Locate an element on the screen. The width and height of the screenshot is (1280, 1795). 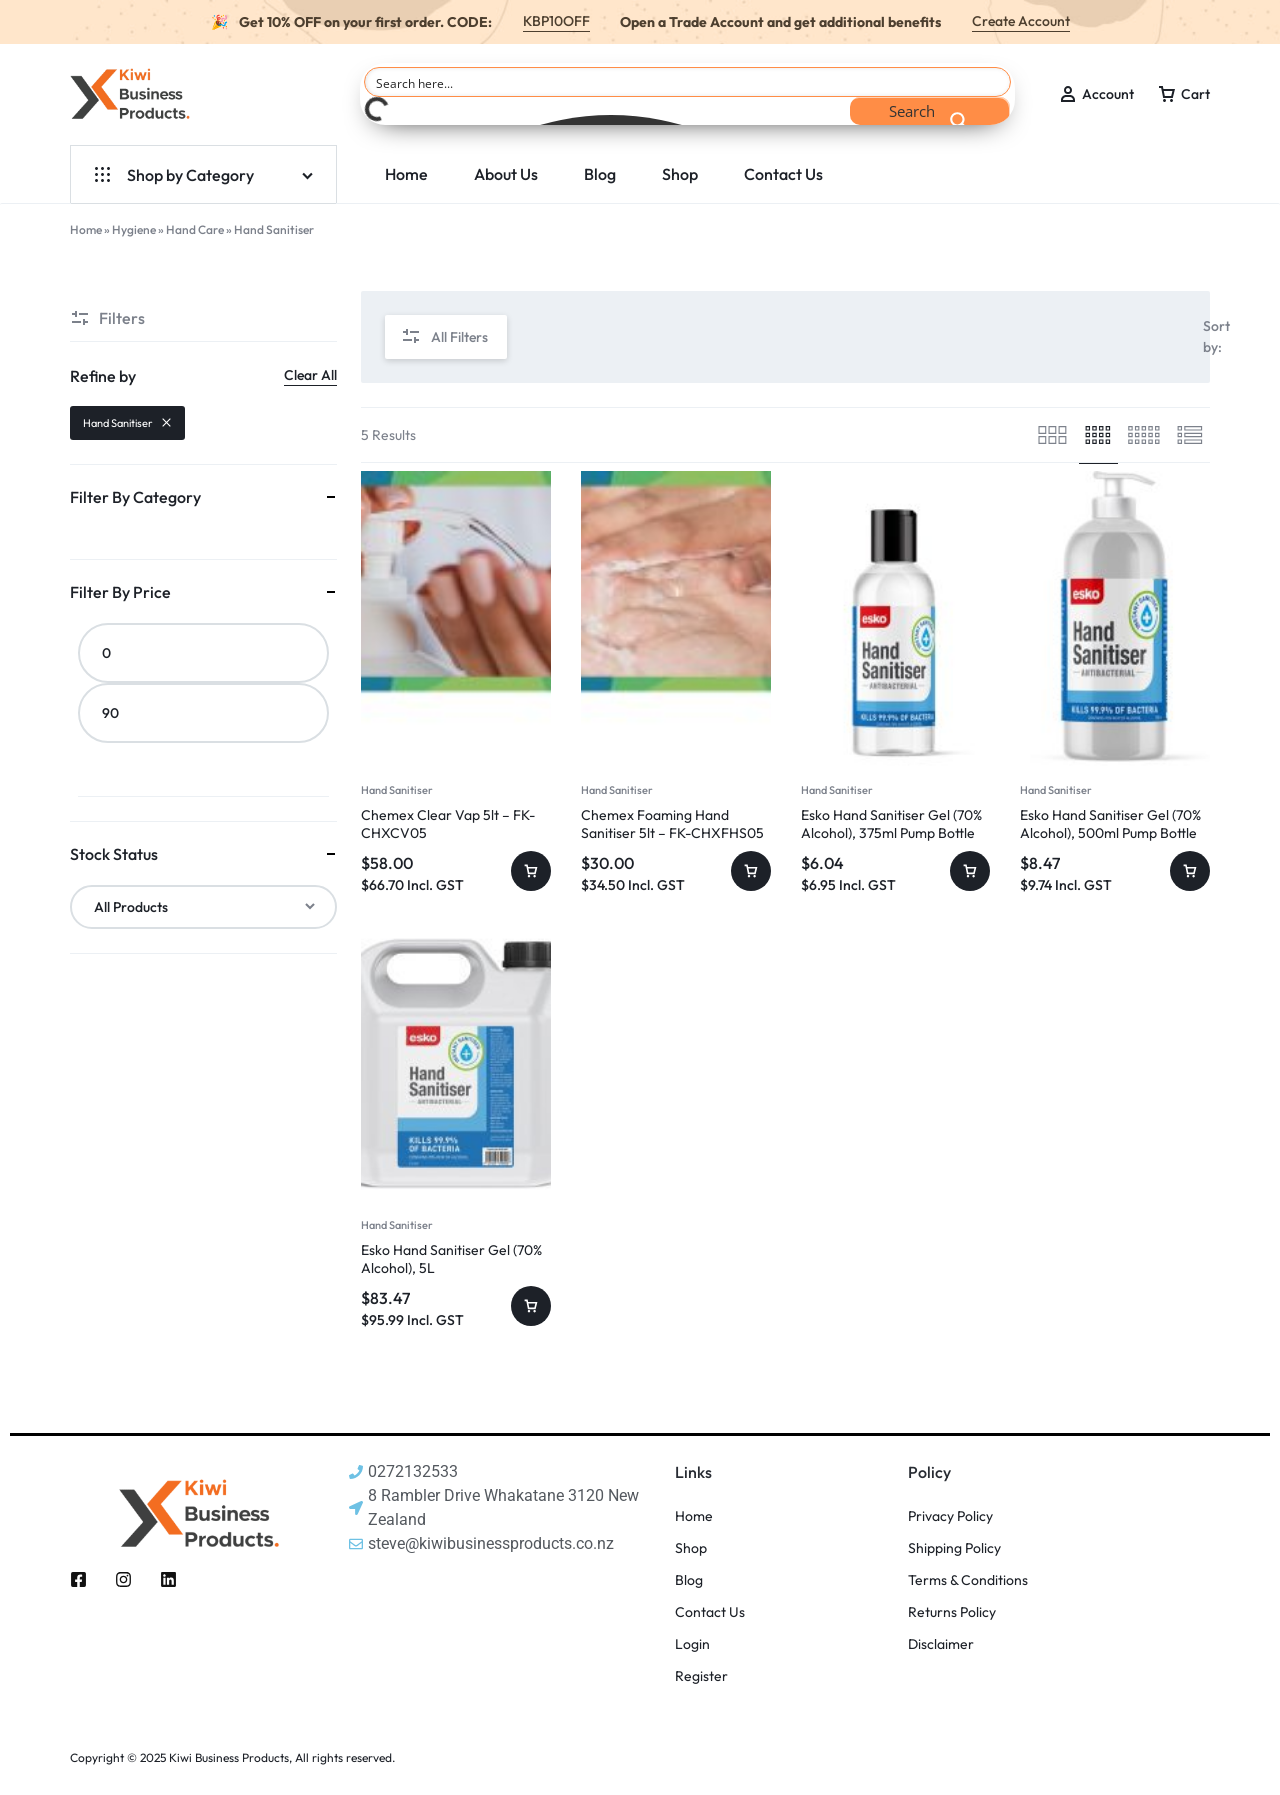
About Us is located at coordinates (506, 174).